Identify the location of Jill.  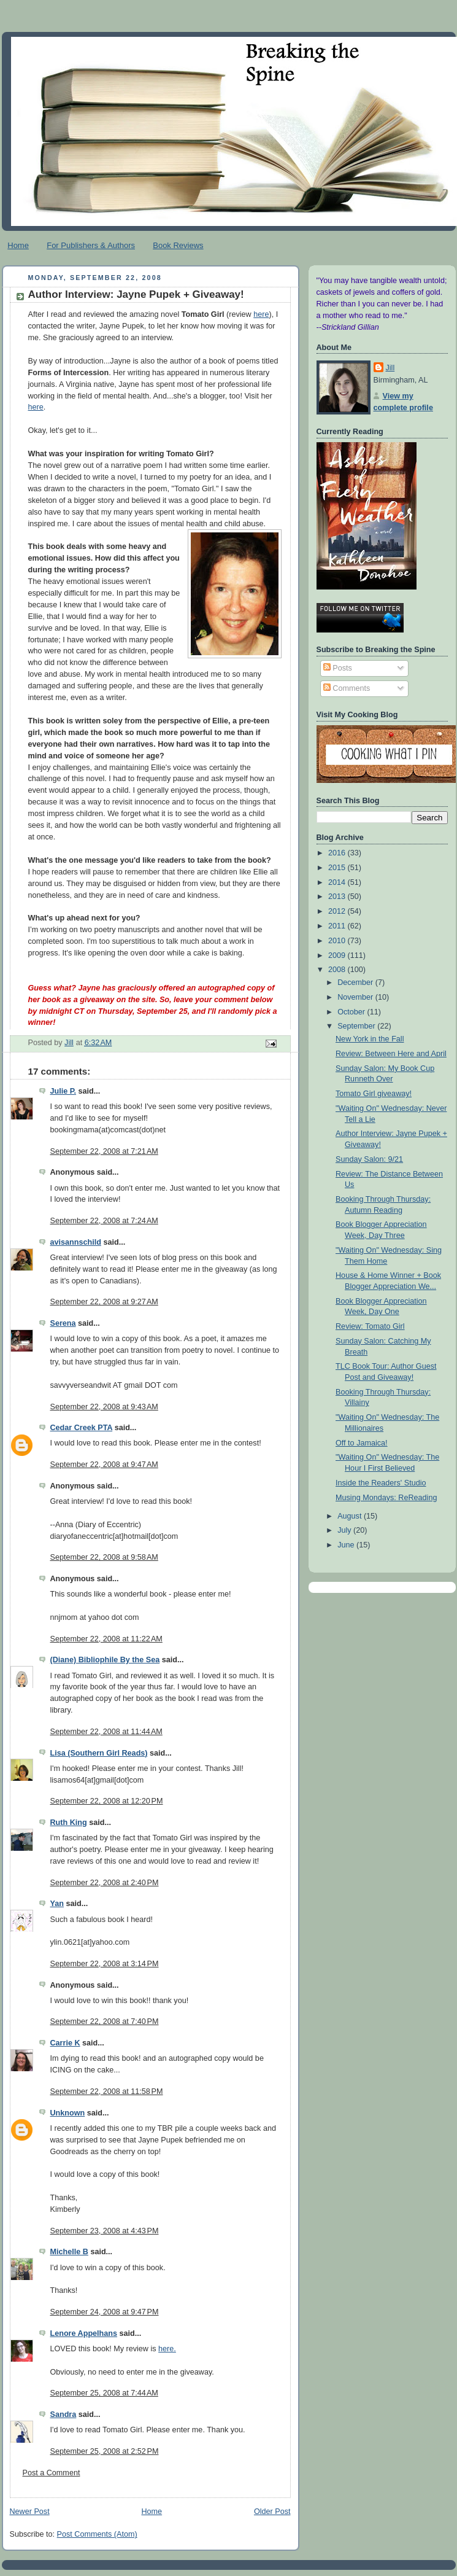
(390, 368).